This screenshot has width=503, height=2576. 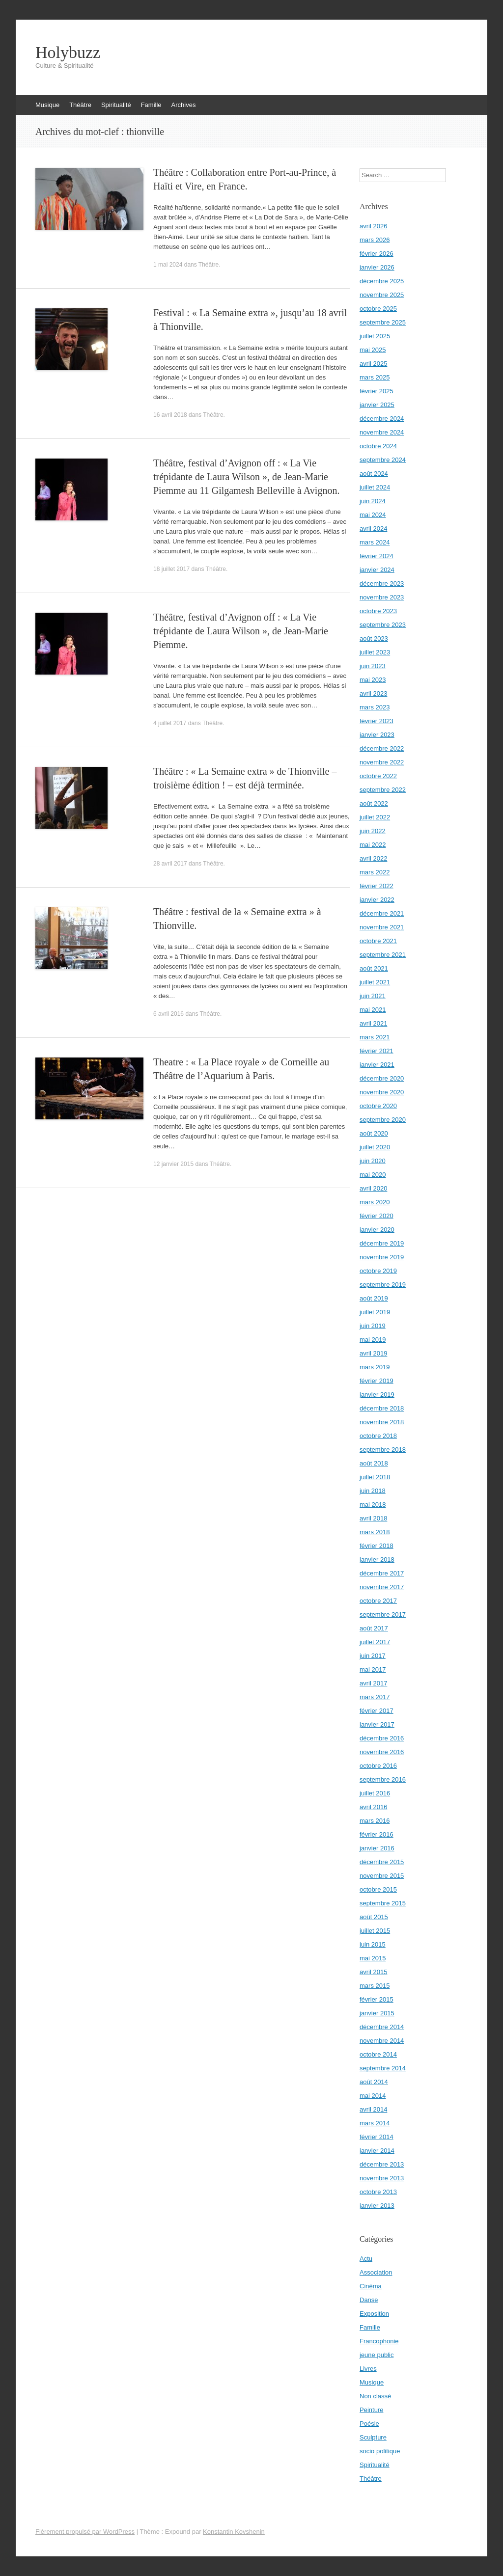 What do you see at coordinates (383, 1903) in the screenshot?
I see `septembre 2015` at bounding box center [383, 1903].